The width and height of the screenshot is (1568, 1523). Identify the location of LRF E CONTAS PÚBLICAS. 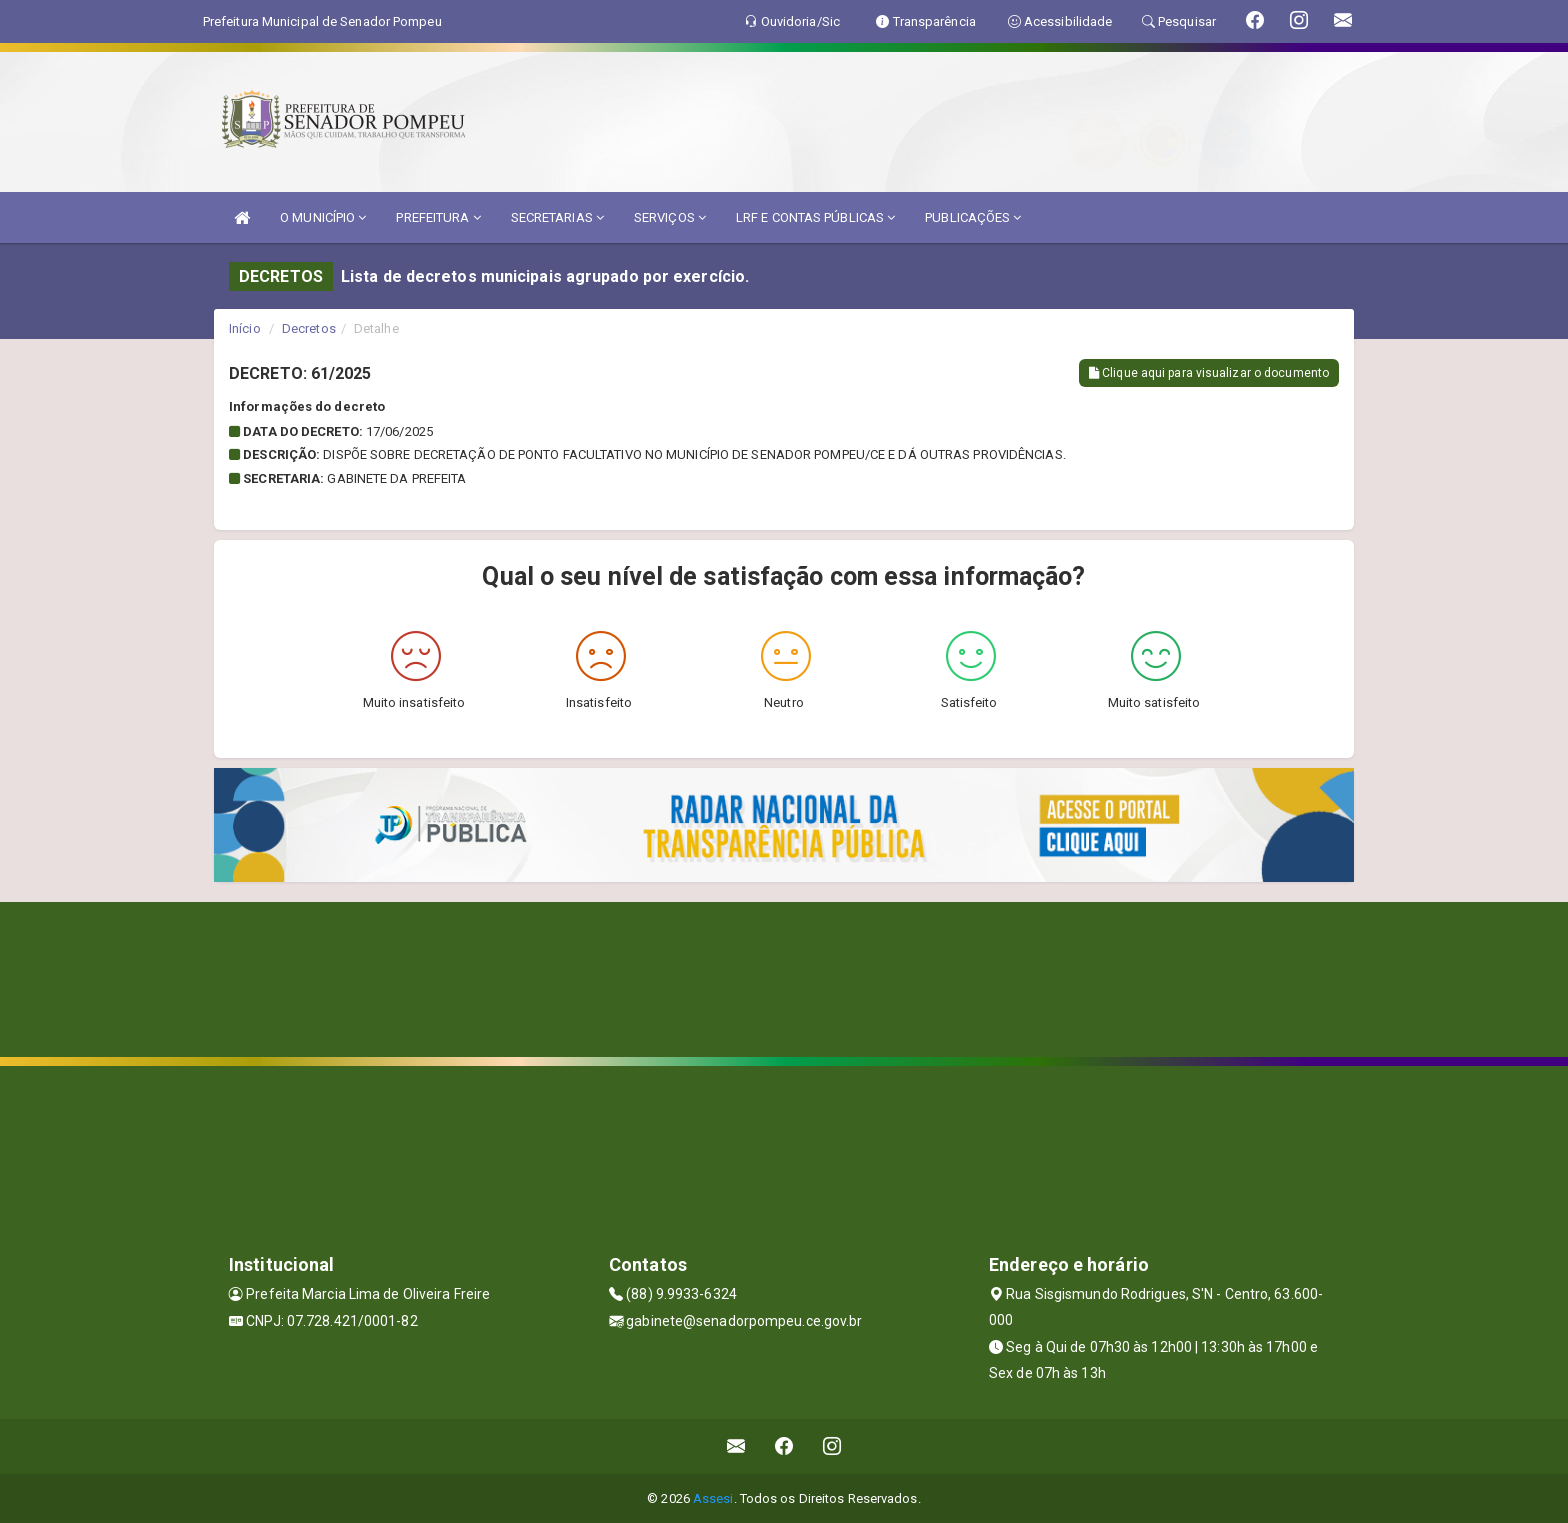
(815, 217).